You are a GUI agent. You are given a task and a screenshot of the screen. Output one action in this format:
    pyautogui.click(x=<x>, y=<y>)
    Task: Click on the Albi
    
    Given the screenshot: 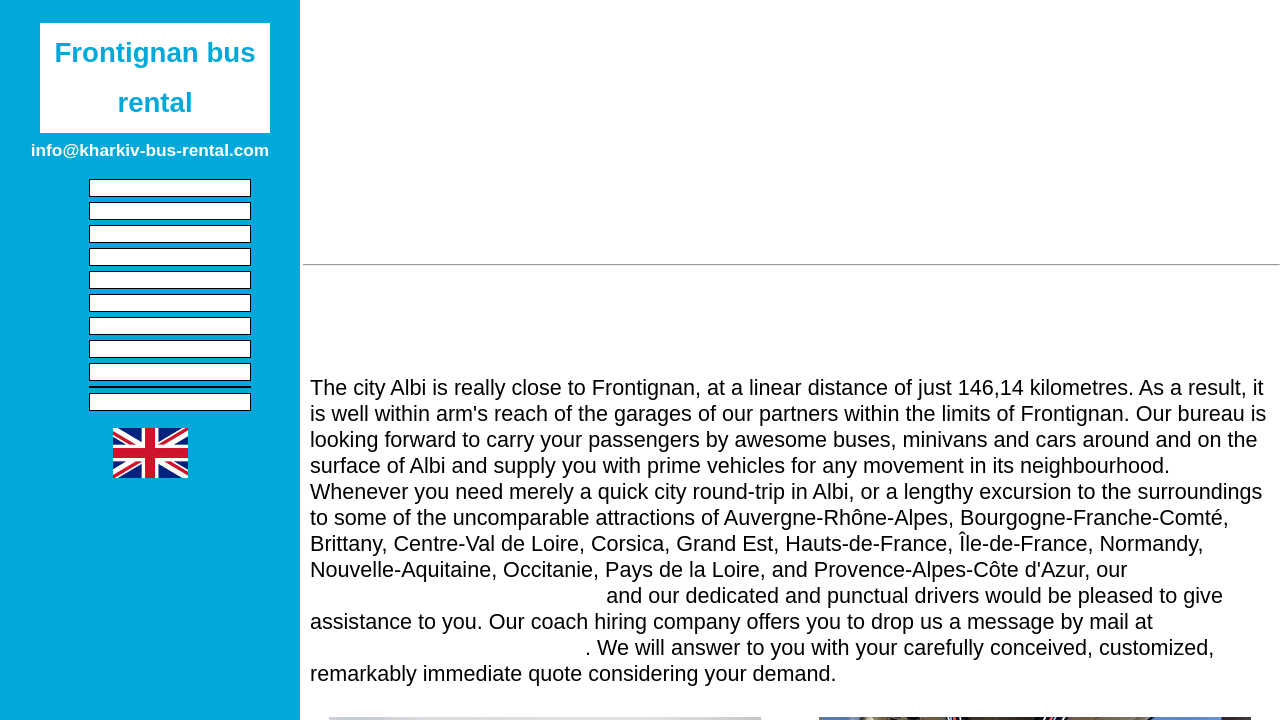 What is the action you would take?
    pyautogui.click(x=1211, y=159)
    